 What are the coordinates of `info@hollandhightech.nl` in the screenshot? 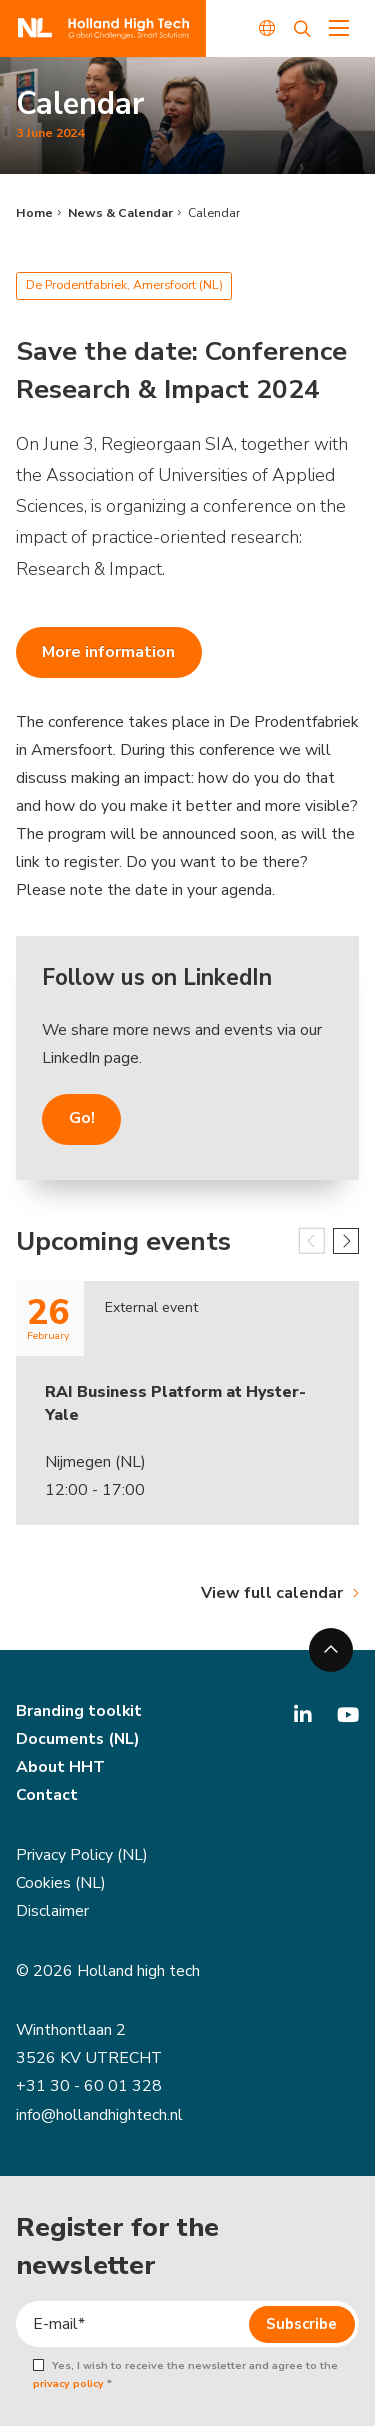 It's located at (99, 2115).